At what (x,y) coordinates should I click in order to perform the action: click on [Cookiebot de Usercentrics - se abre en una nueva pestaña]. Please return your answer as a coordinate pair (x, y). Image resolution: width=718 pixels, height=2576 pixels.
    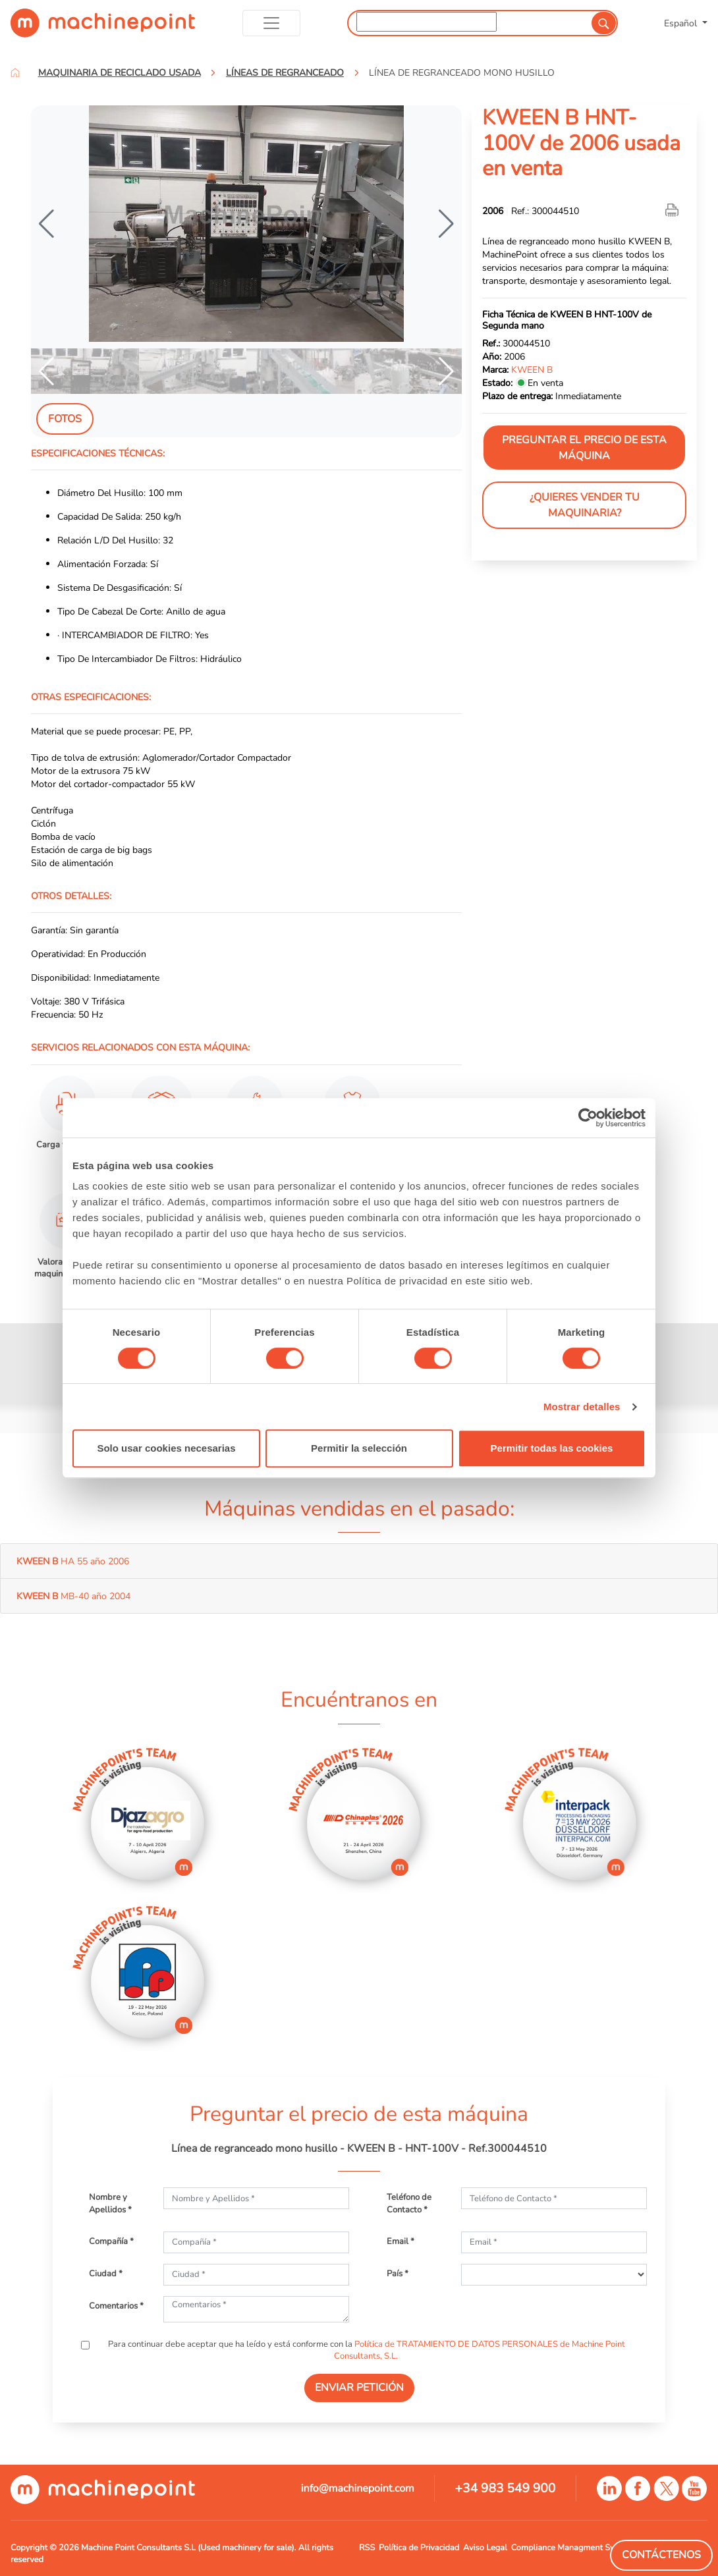
    Looking at the image, I should click on (588, 1118).